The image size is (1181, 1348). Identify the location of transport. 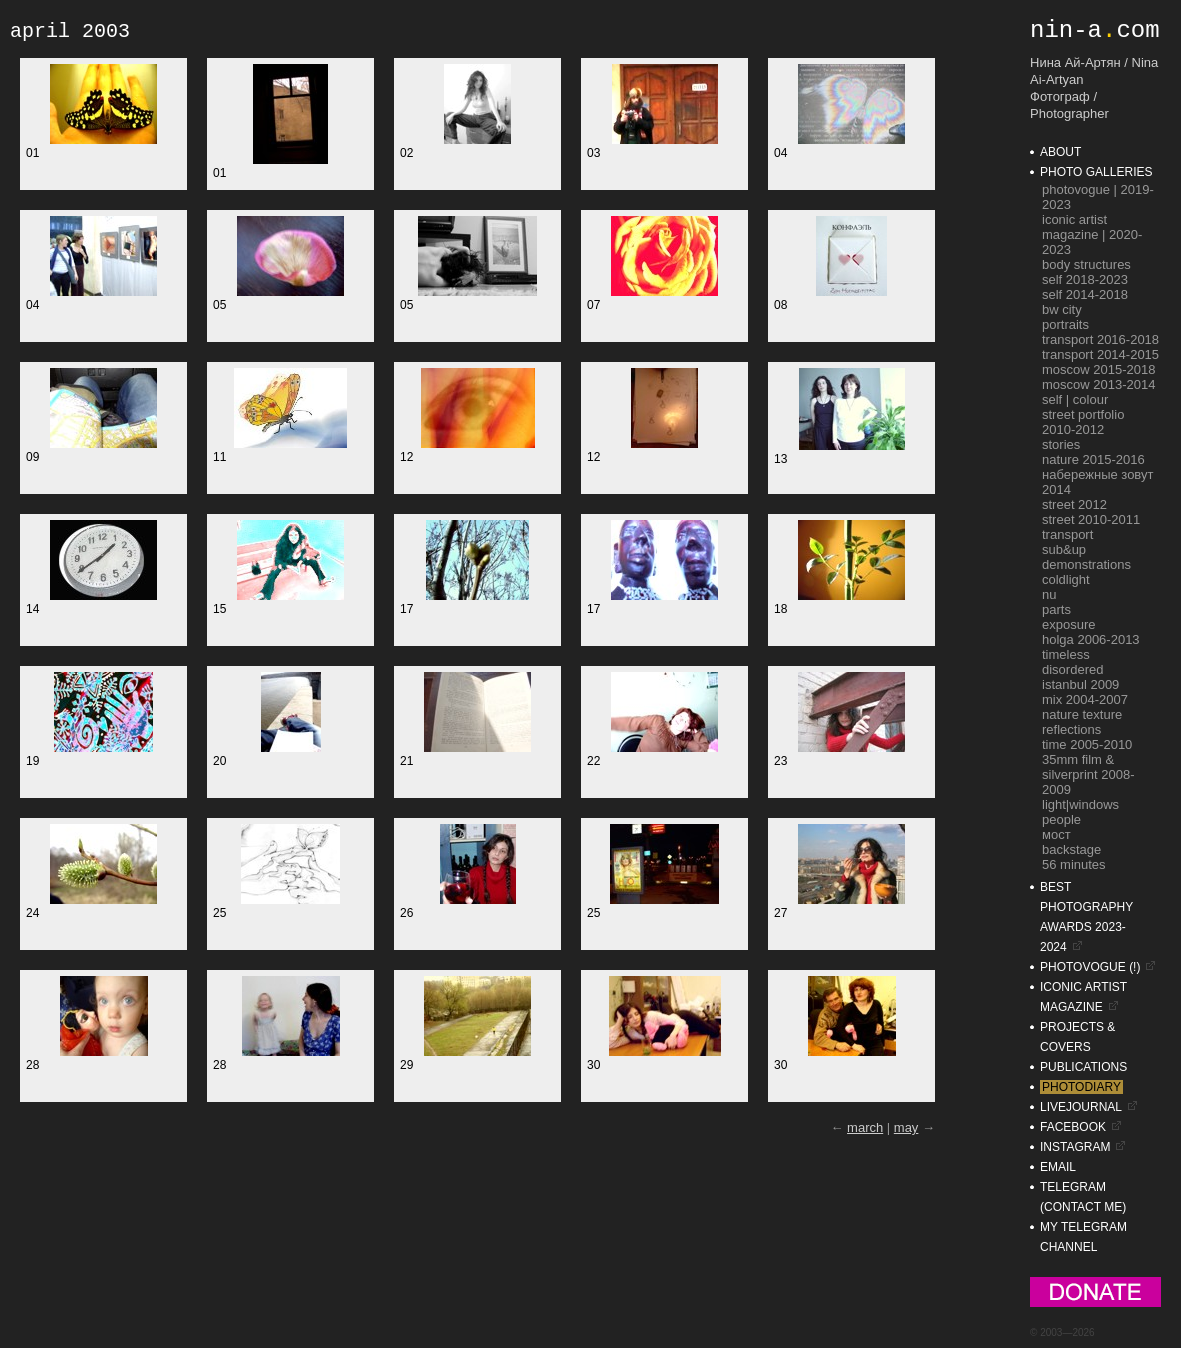
(1067, 534).